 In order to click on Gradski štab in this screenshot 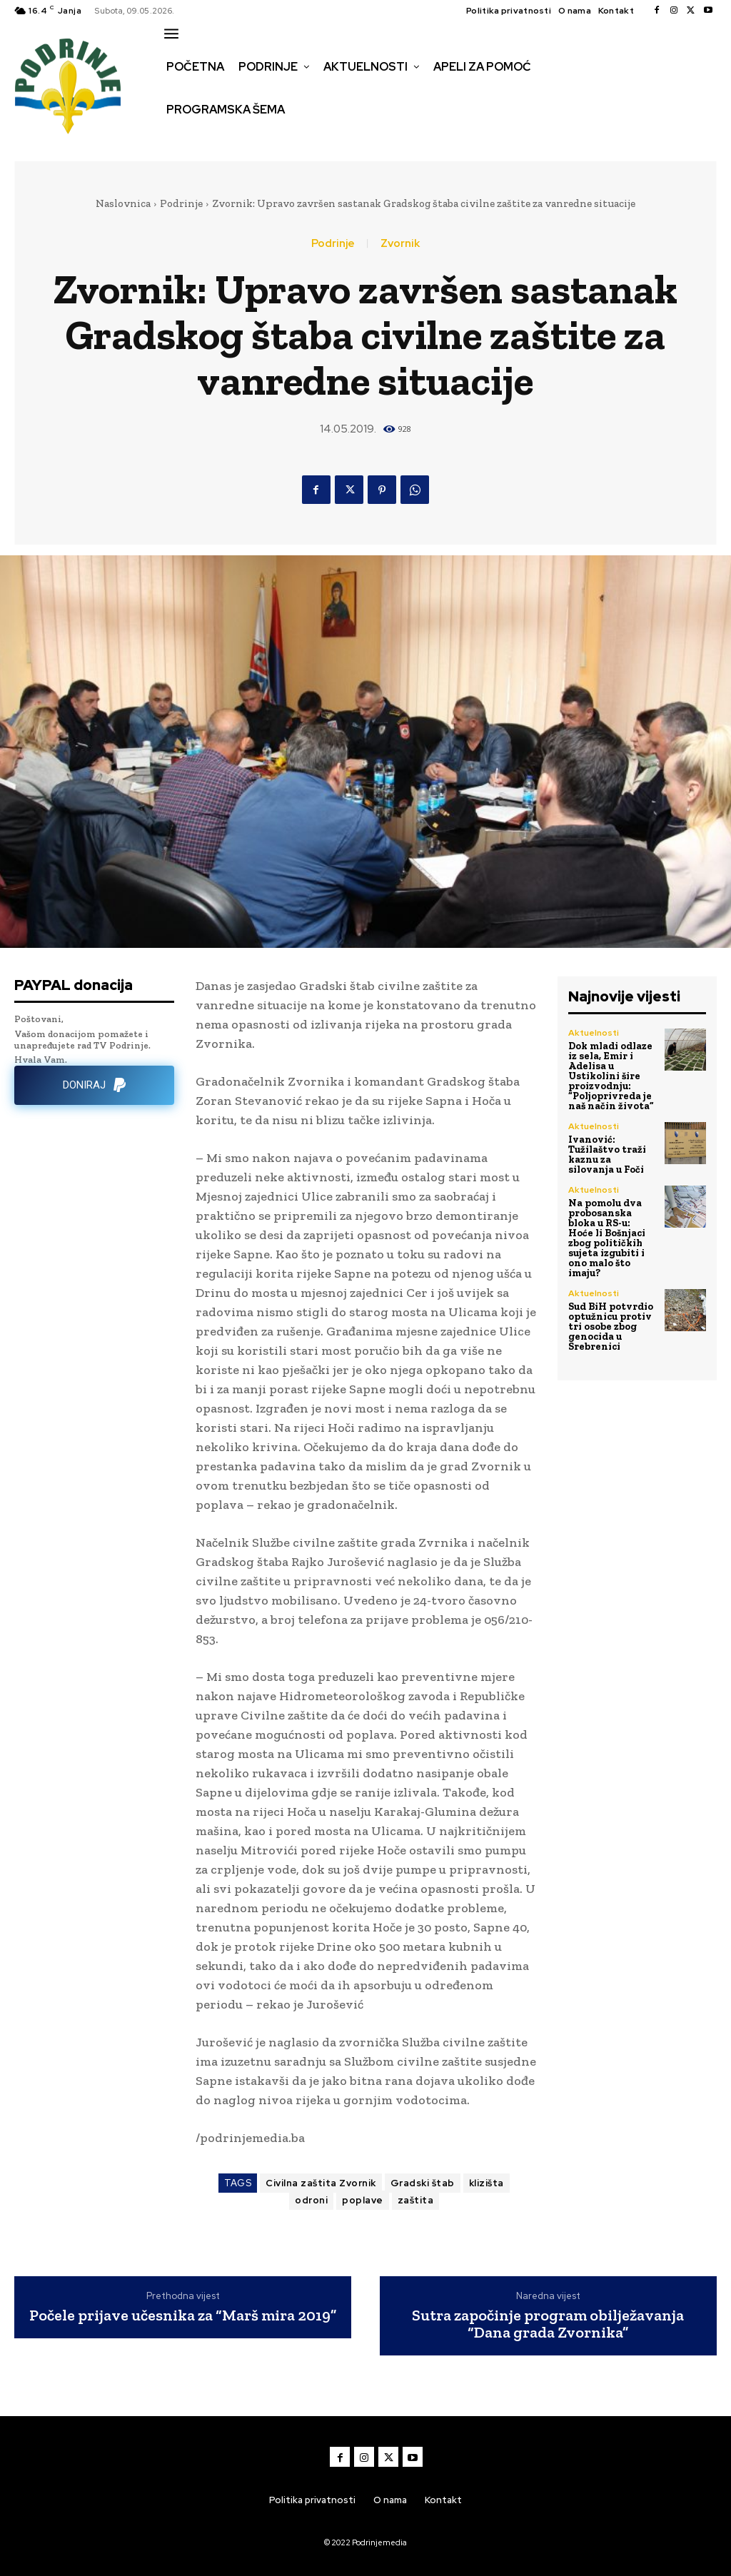, I will do `click(422, 2183)`.